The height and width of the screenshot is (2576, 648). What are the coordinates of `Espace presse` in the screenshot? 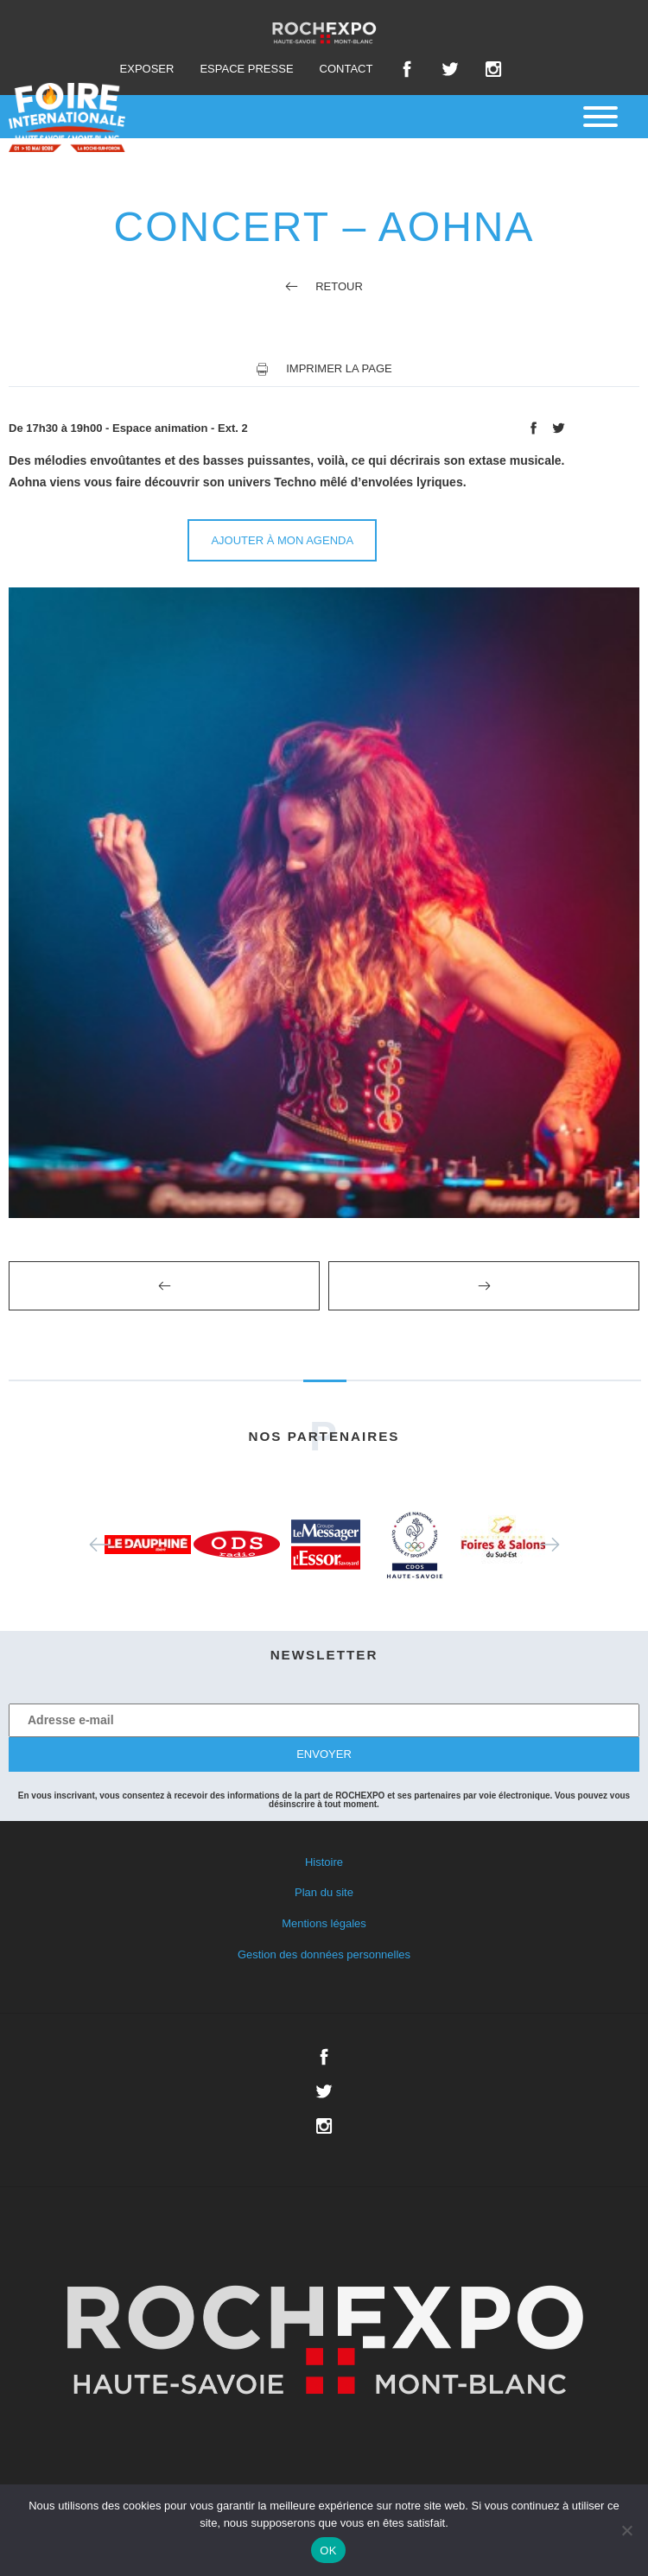 It's located at (246, 68).